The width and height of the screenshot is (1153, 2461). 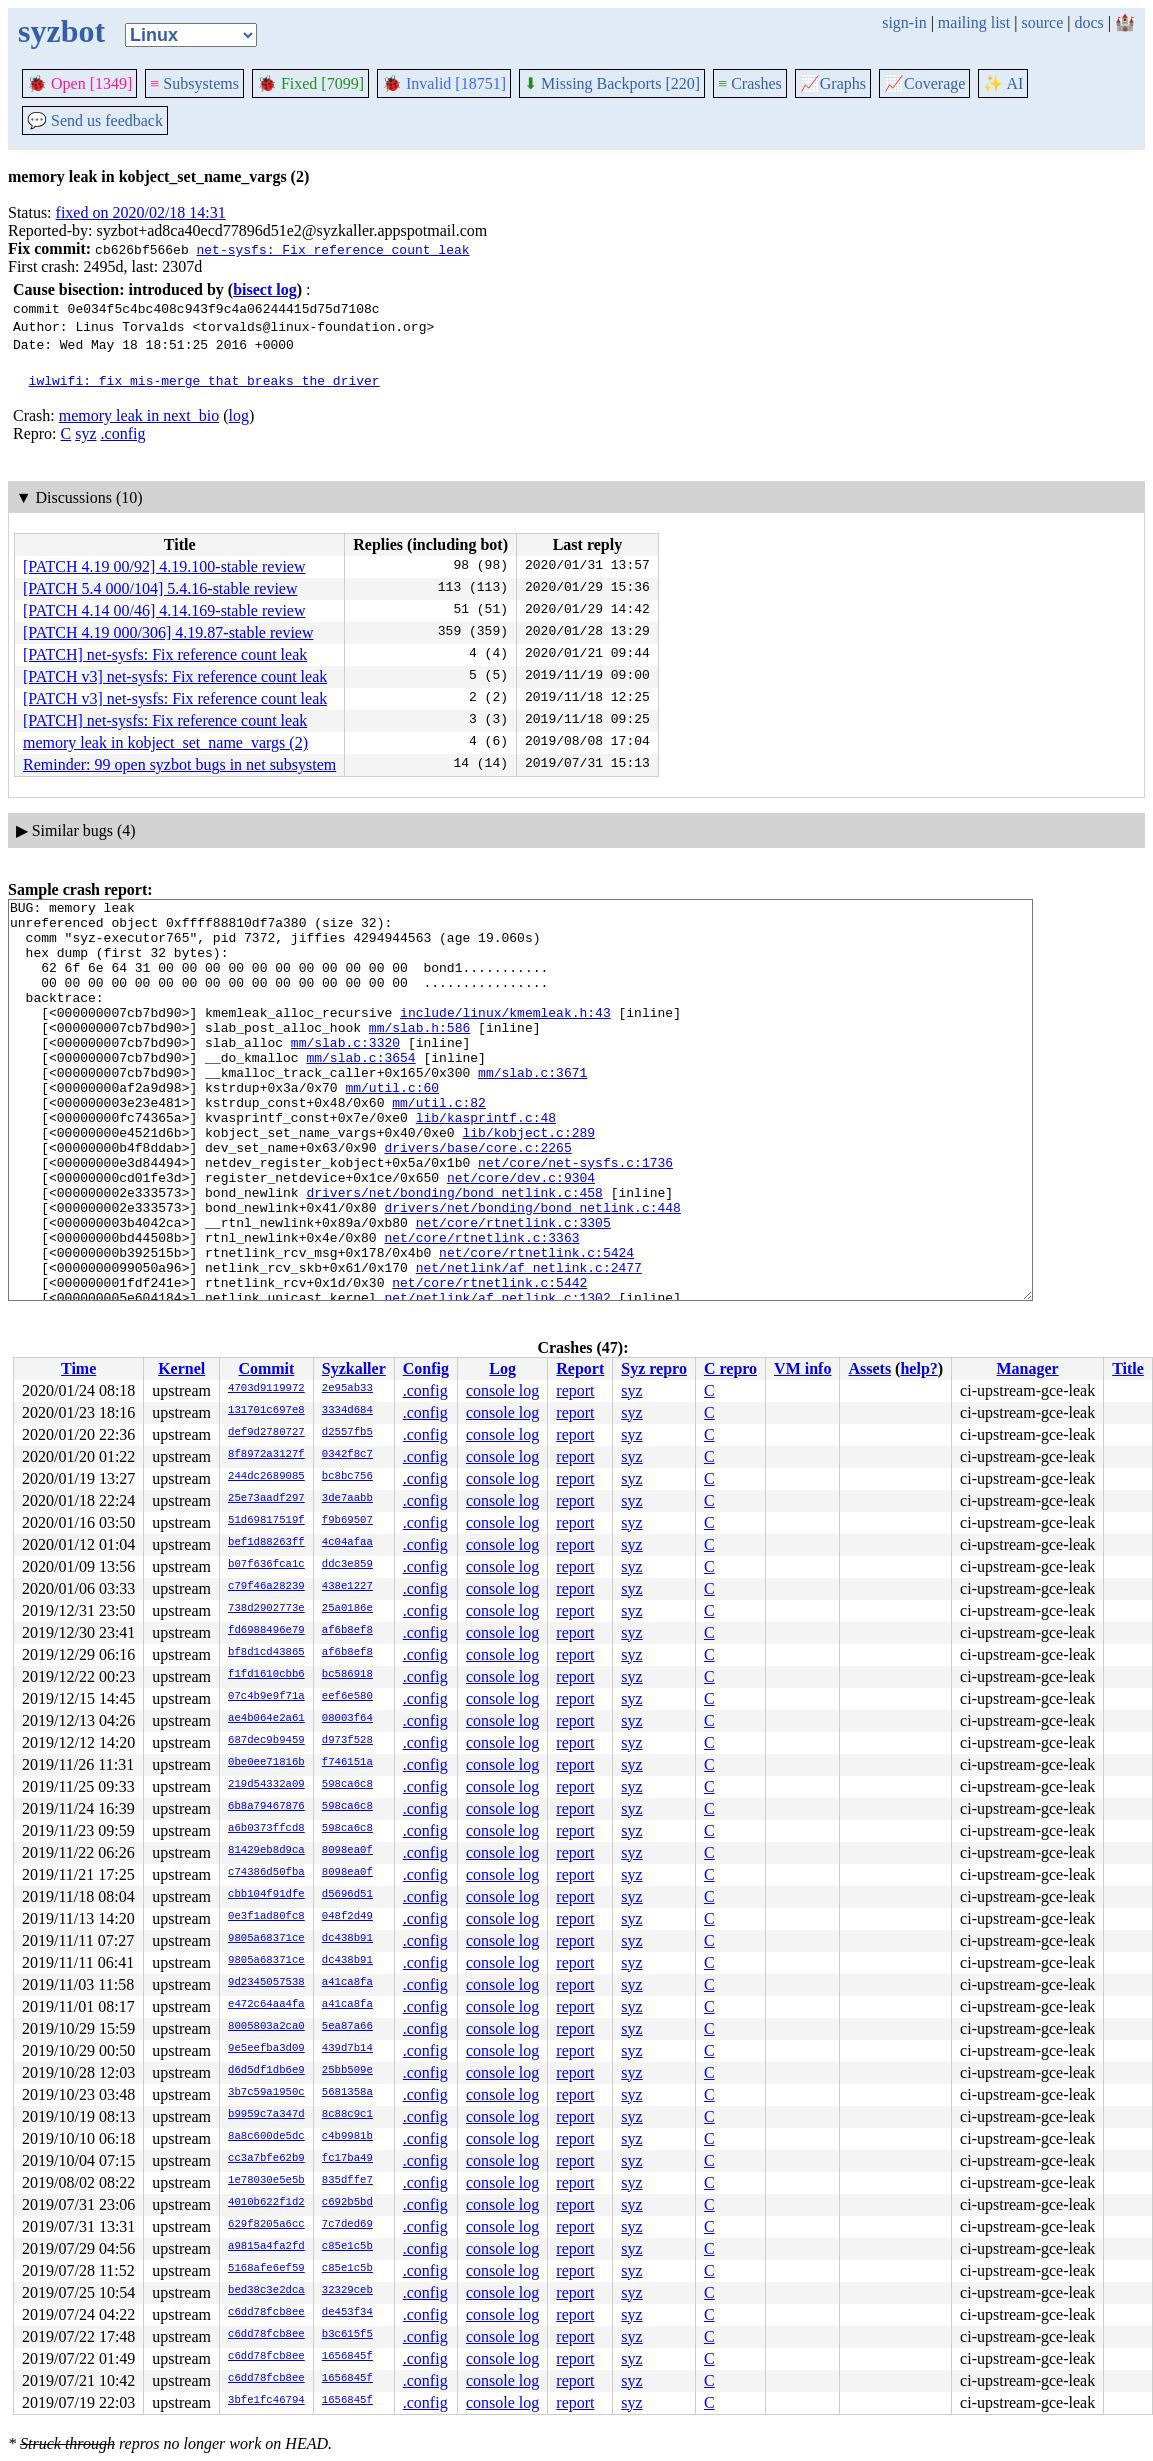 What do you see at coordinates (750, 83) in the screenshot?
I see `Crashes` at bounding box center [750, 83].